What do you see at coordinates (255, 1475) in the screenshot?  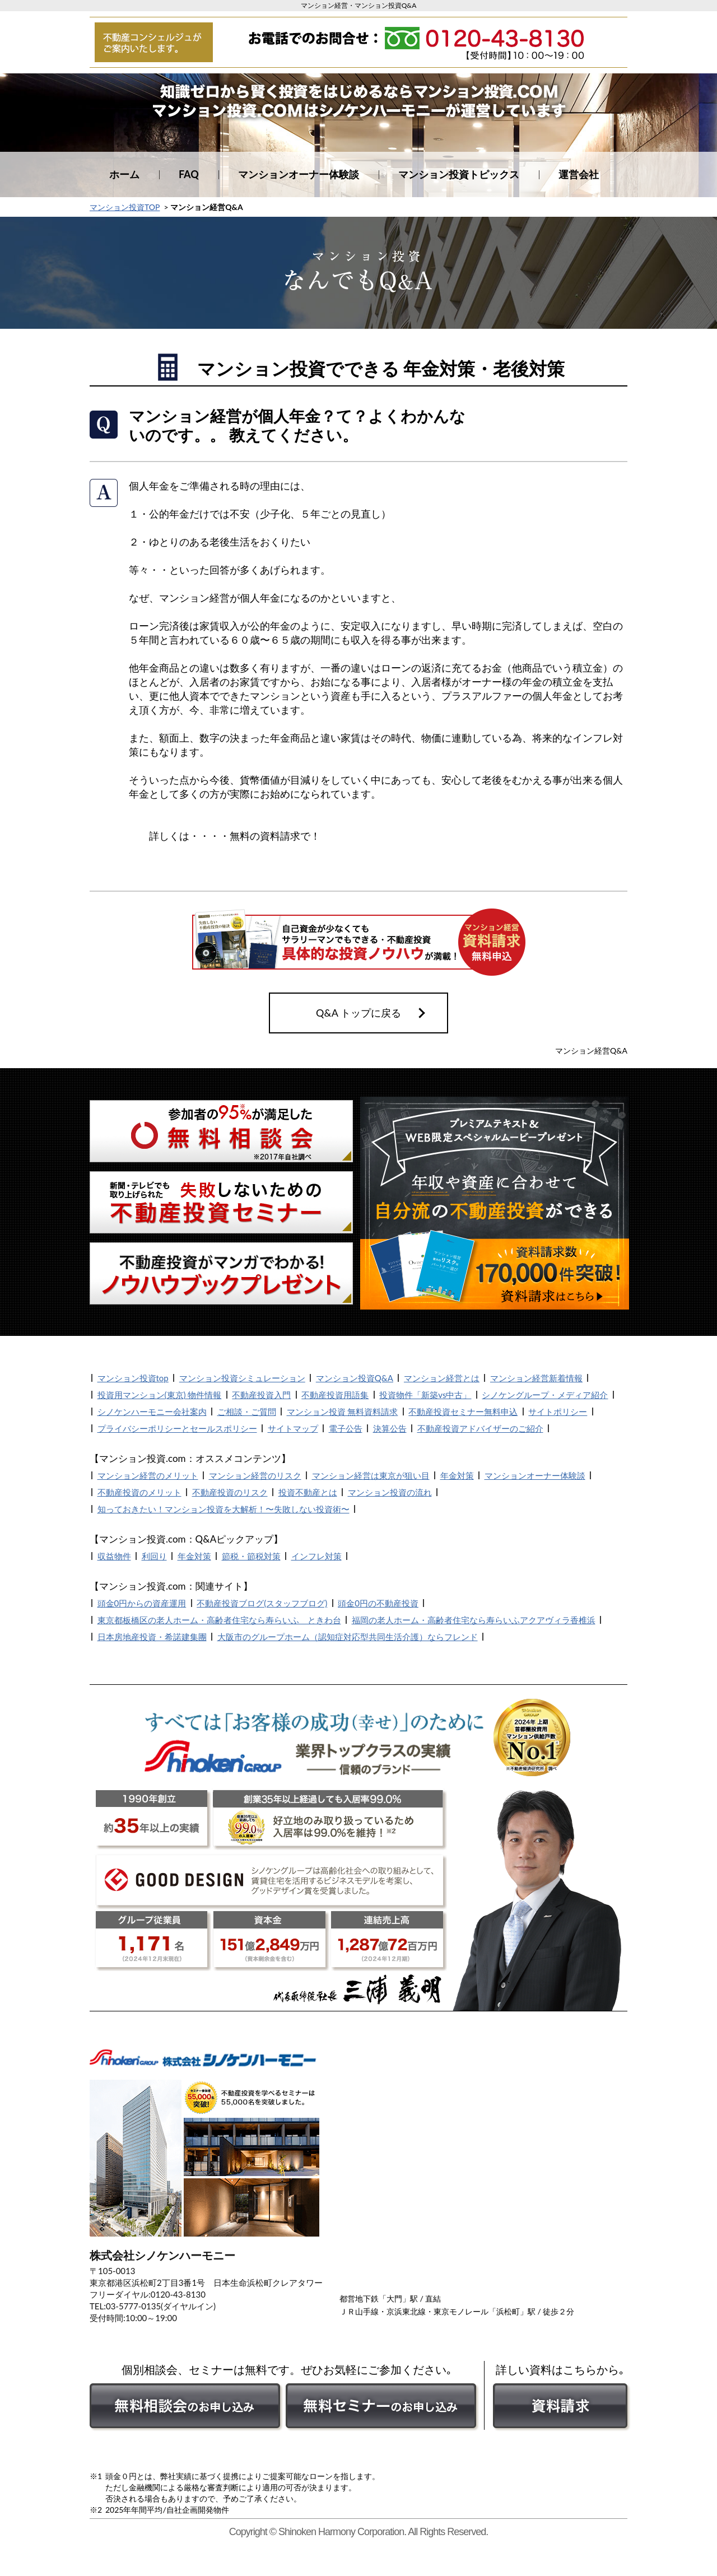 I see `マンション経営のリスク` at bounding box center [255, 1475].